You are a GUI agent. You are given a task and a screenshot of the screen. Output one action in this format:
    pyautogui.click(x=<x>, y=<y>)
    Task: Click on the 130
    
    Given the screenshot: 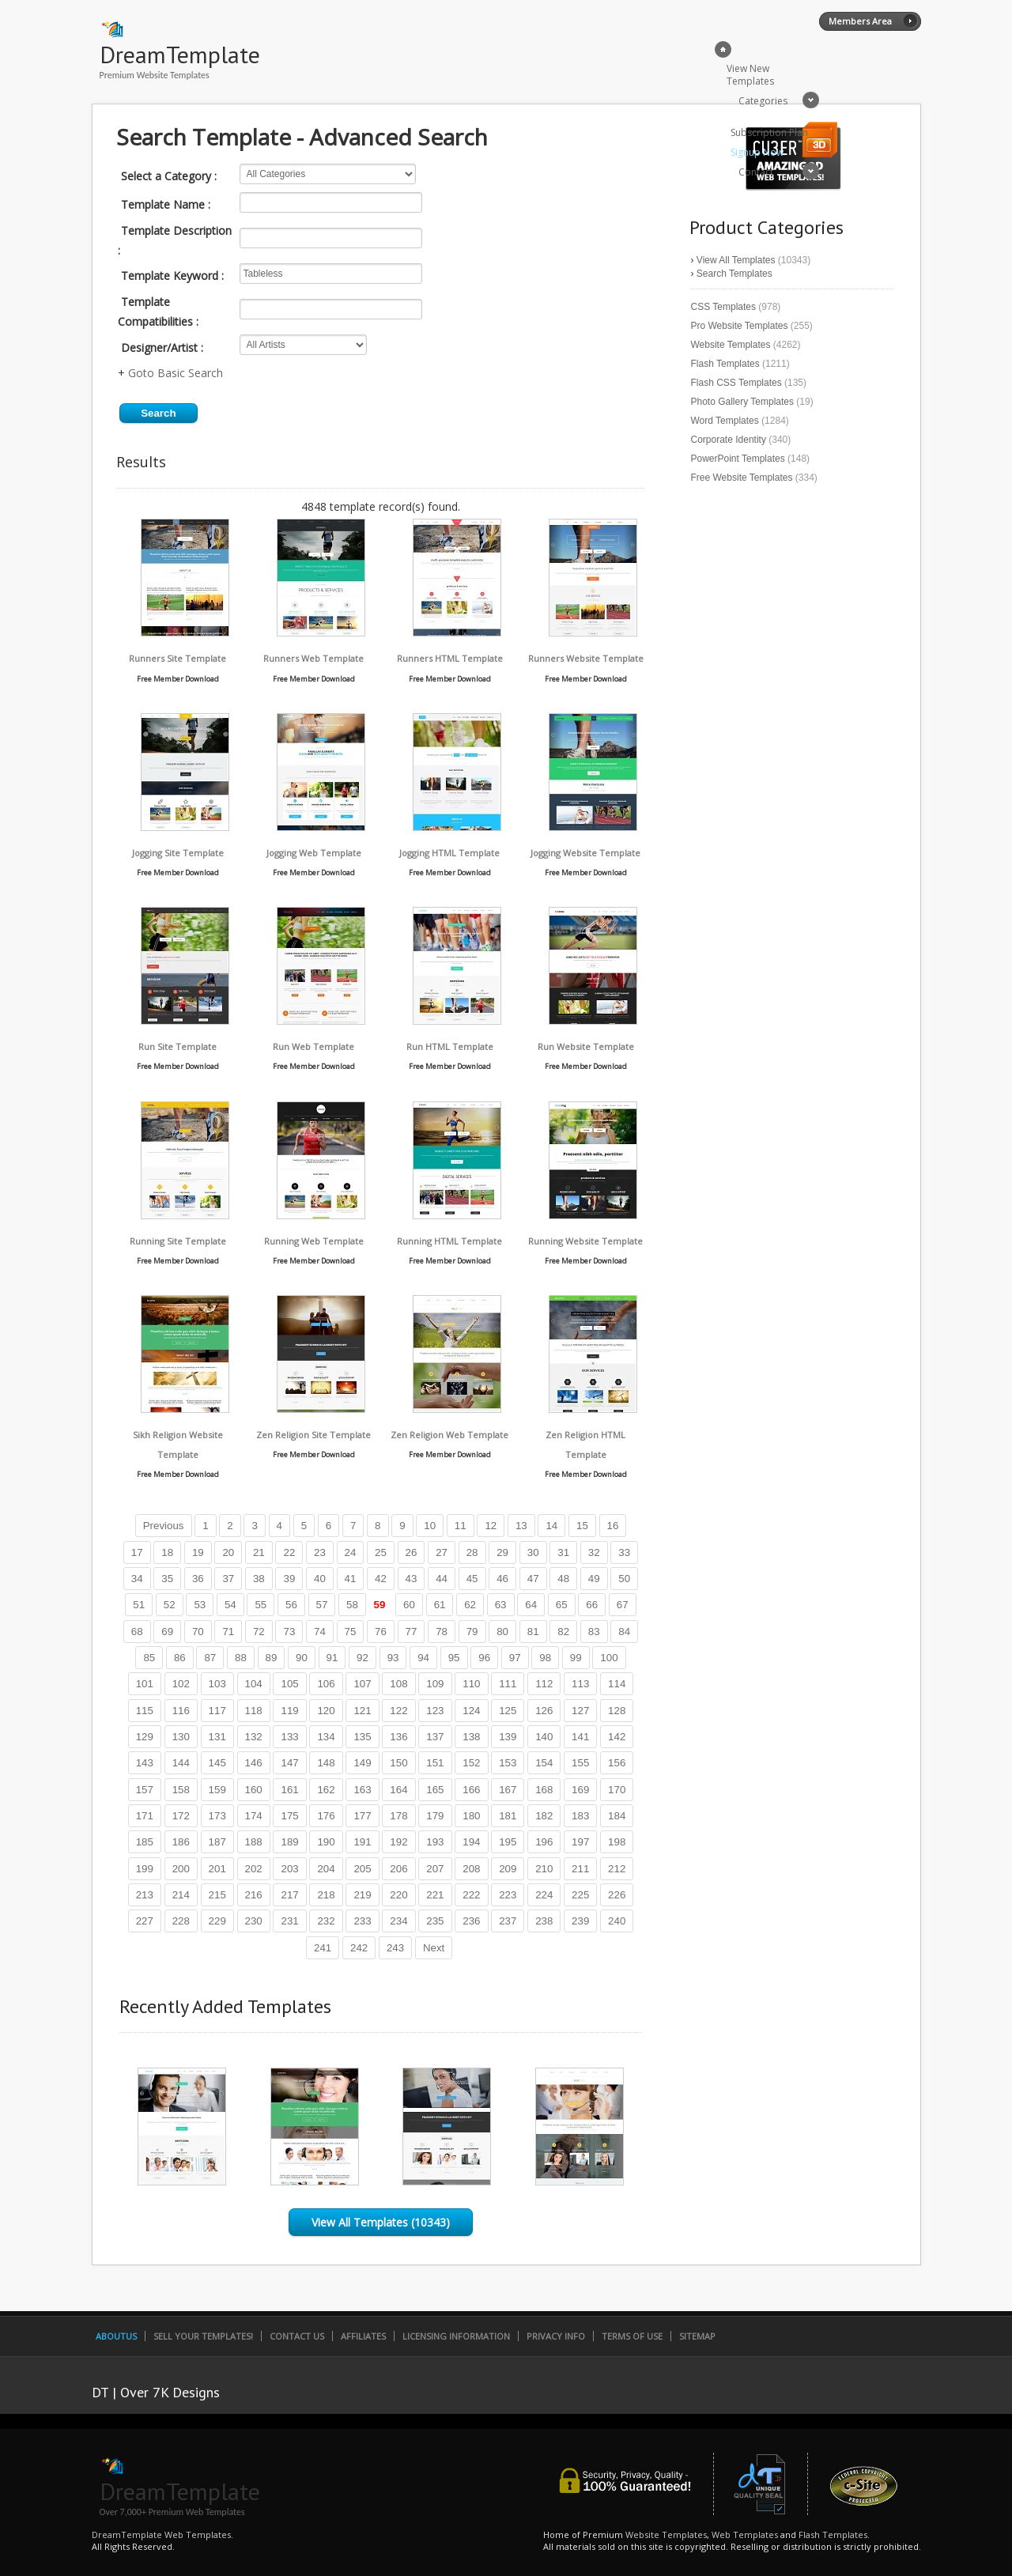 What is the action you would take?
    pyautogui.click(x=181, y=1737)
    